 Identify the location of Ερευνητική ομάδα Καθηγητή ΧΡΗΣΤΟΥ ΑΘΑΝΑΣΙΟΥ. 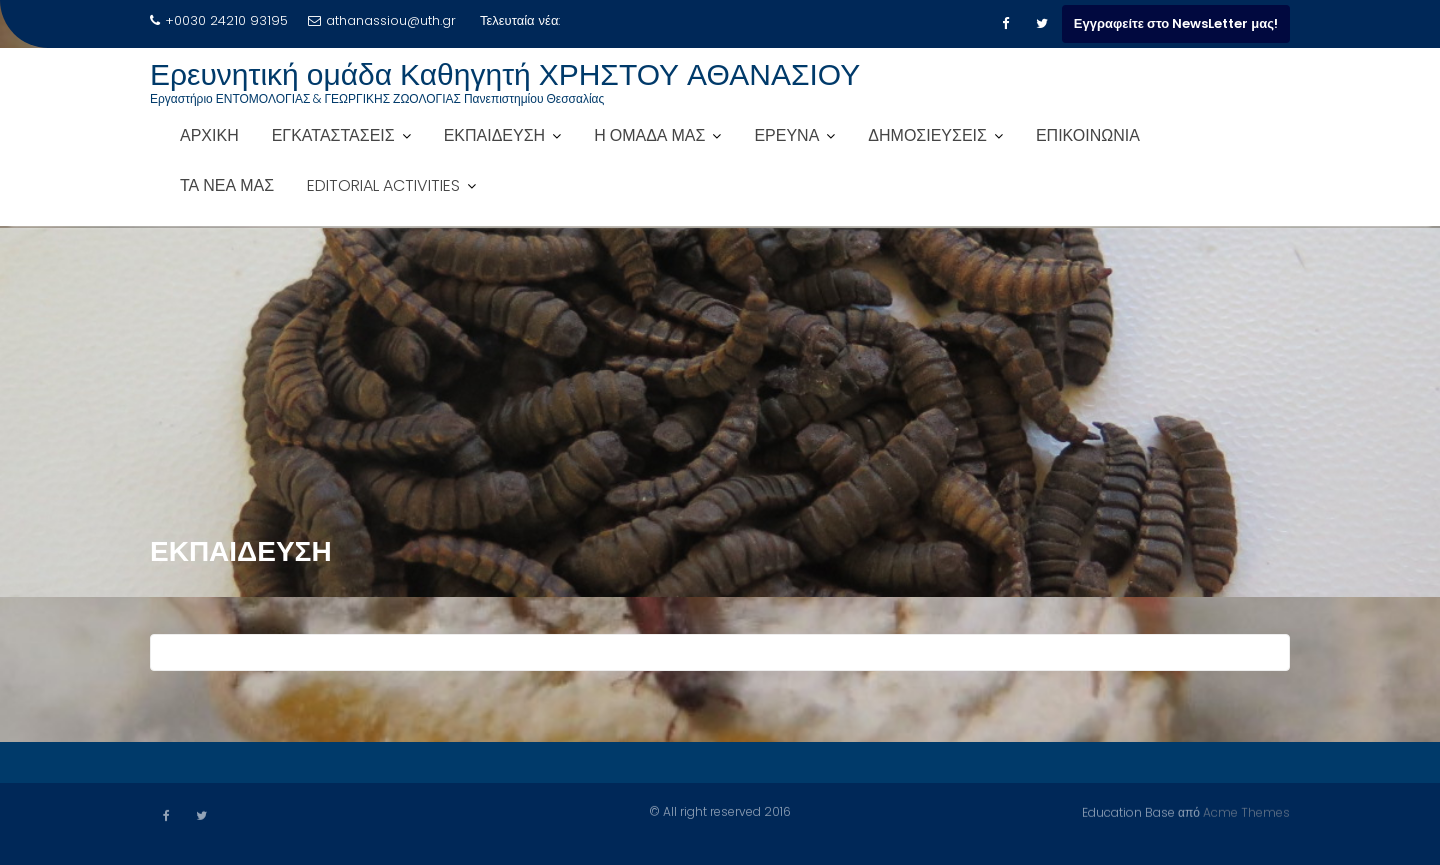
(505, 75).